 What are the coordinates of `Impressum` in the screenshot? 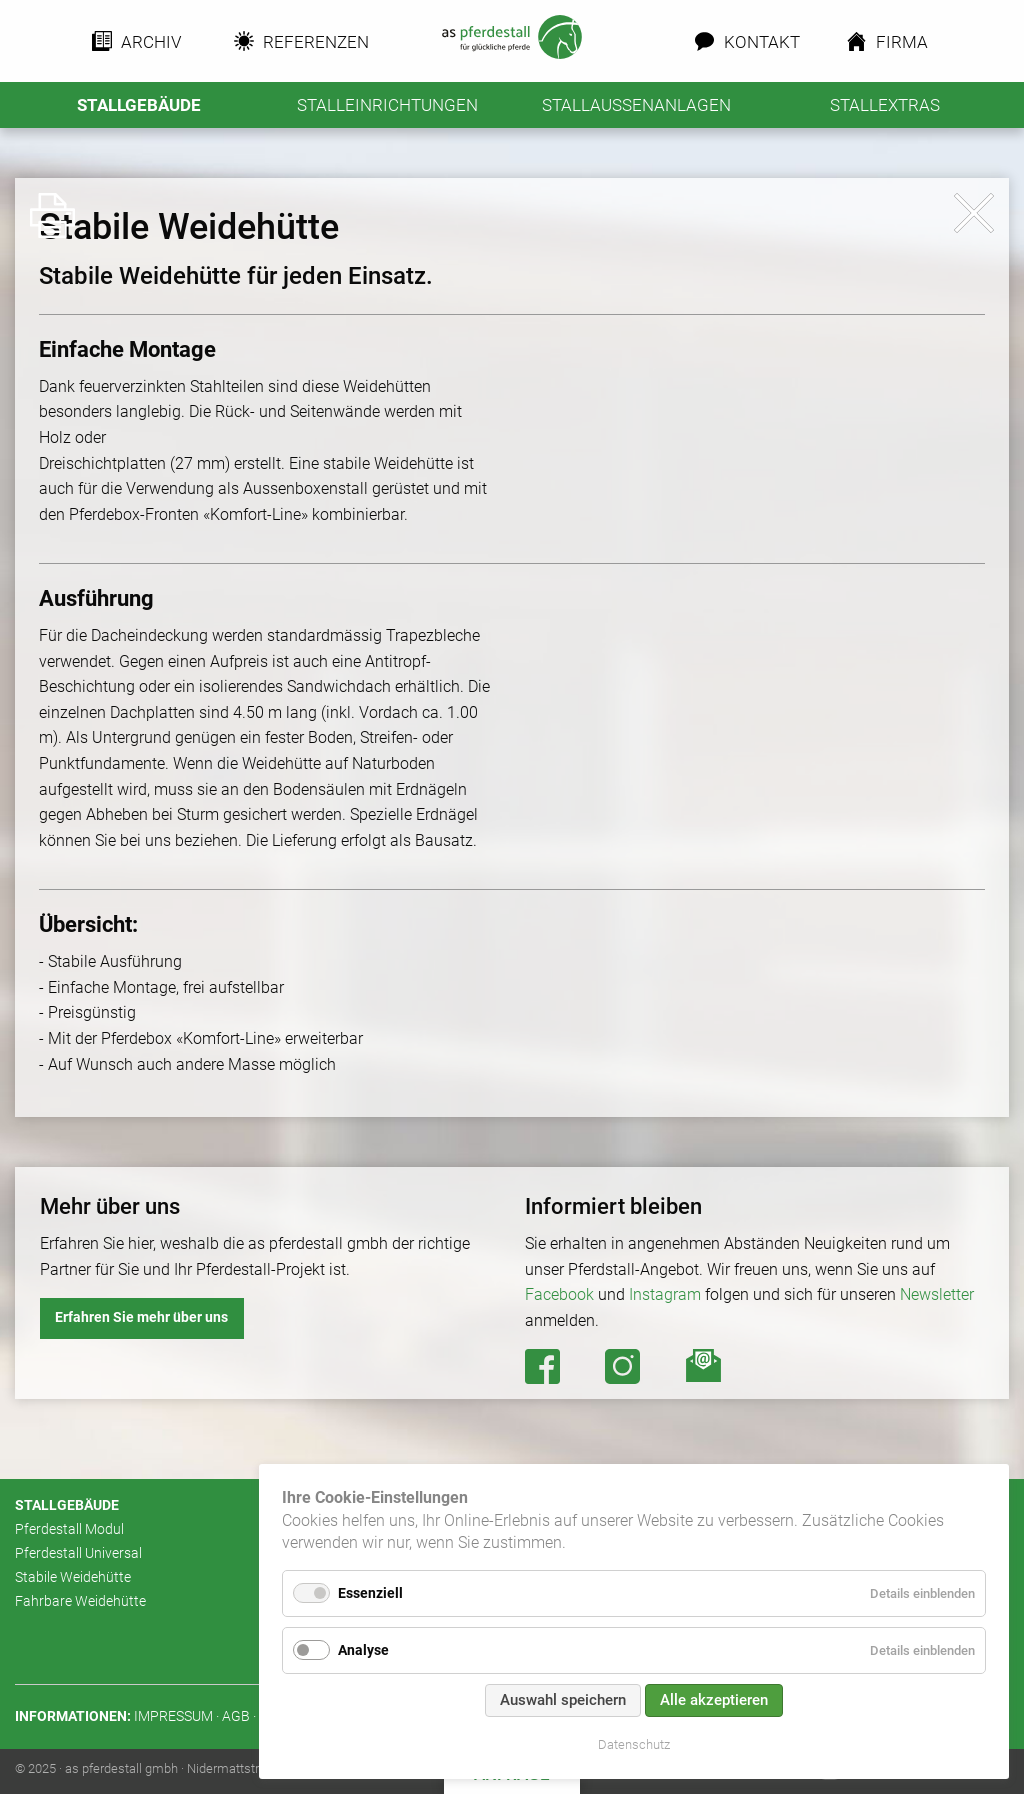 It's located at (173, 1716).